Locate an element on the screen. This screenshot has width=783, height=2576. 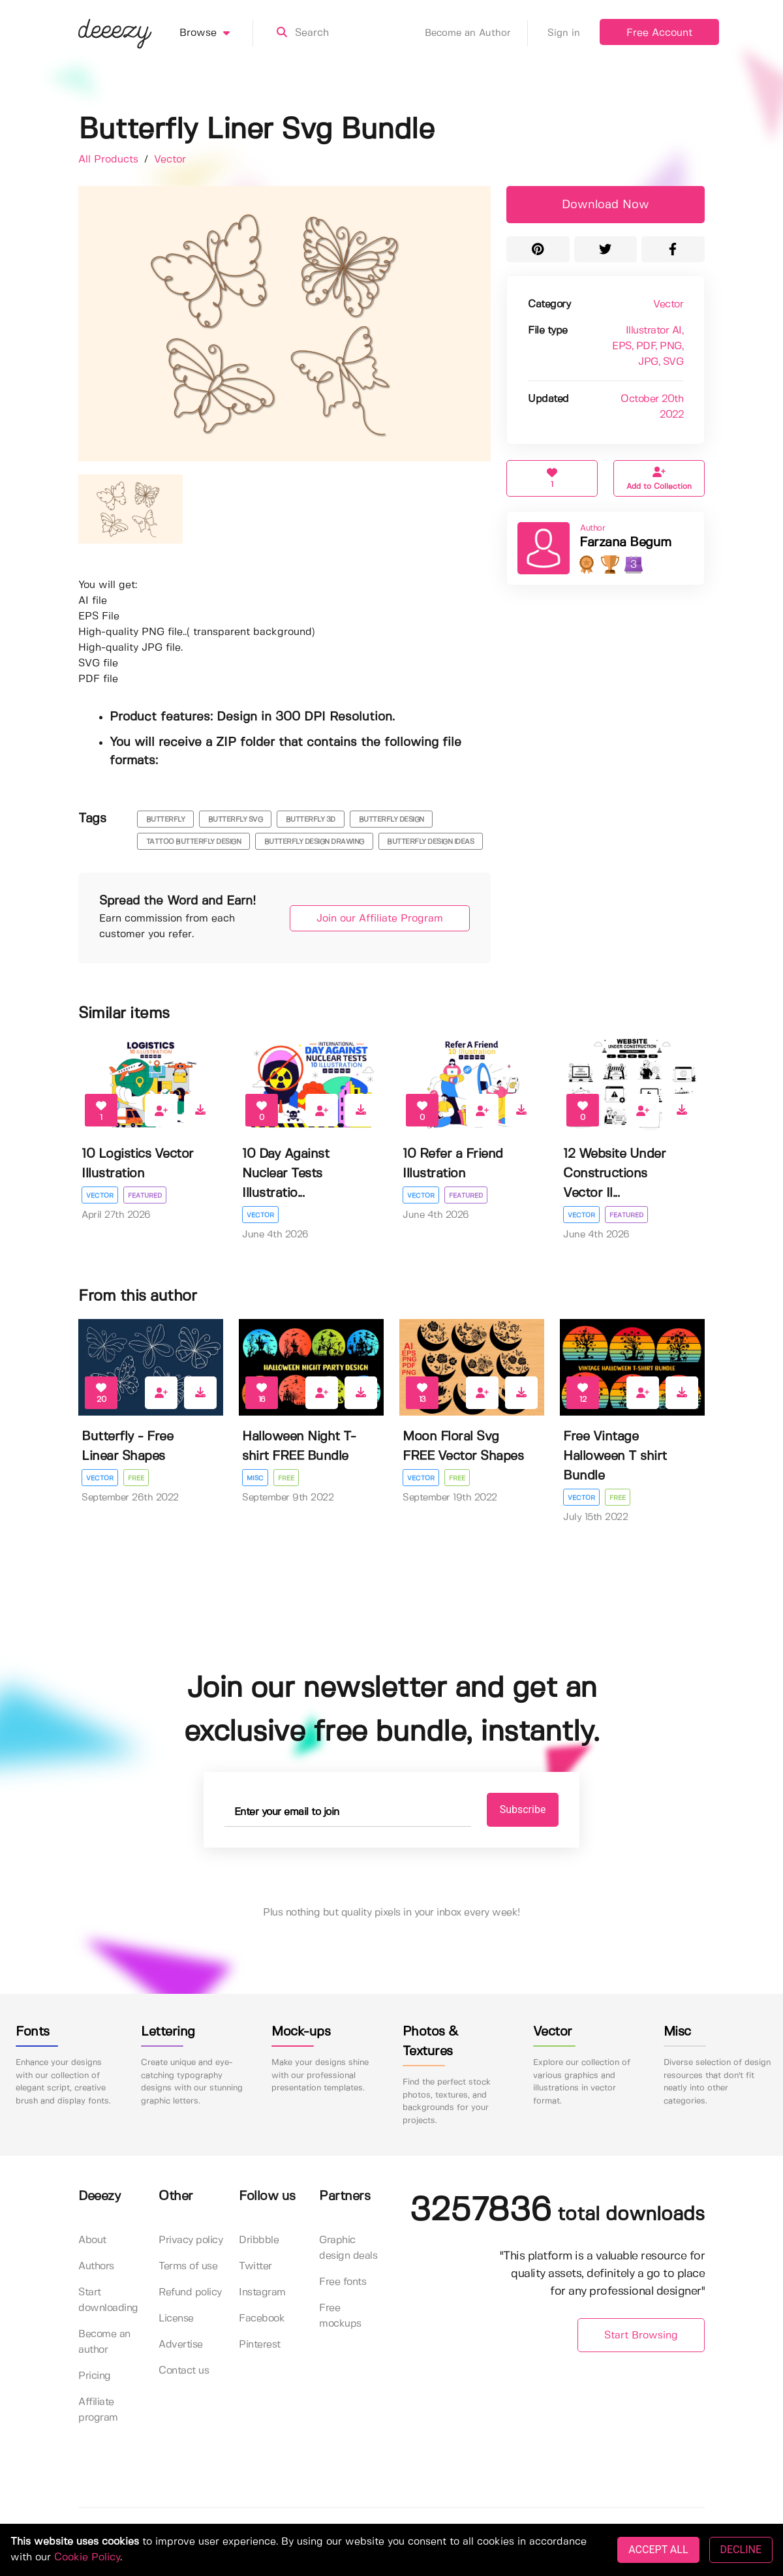
Become an Author is located at coordinates (476, 33).